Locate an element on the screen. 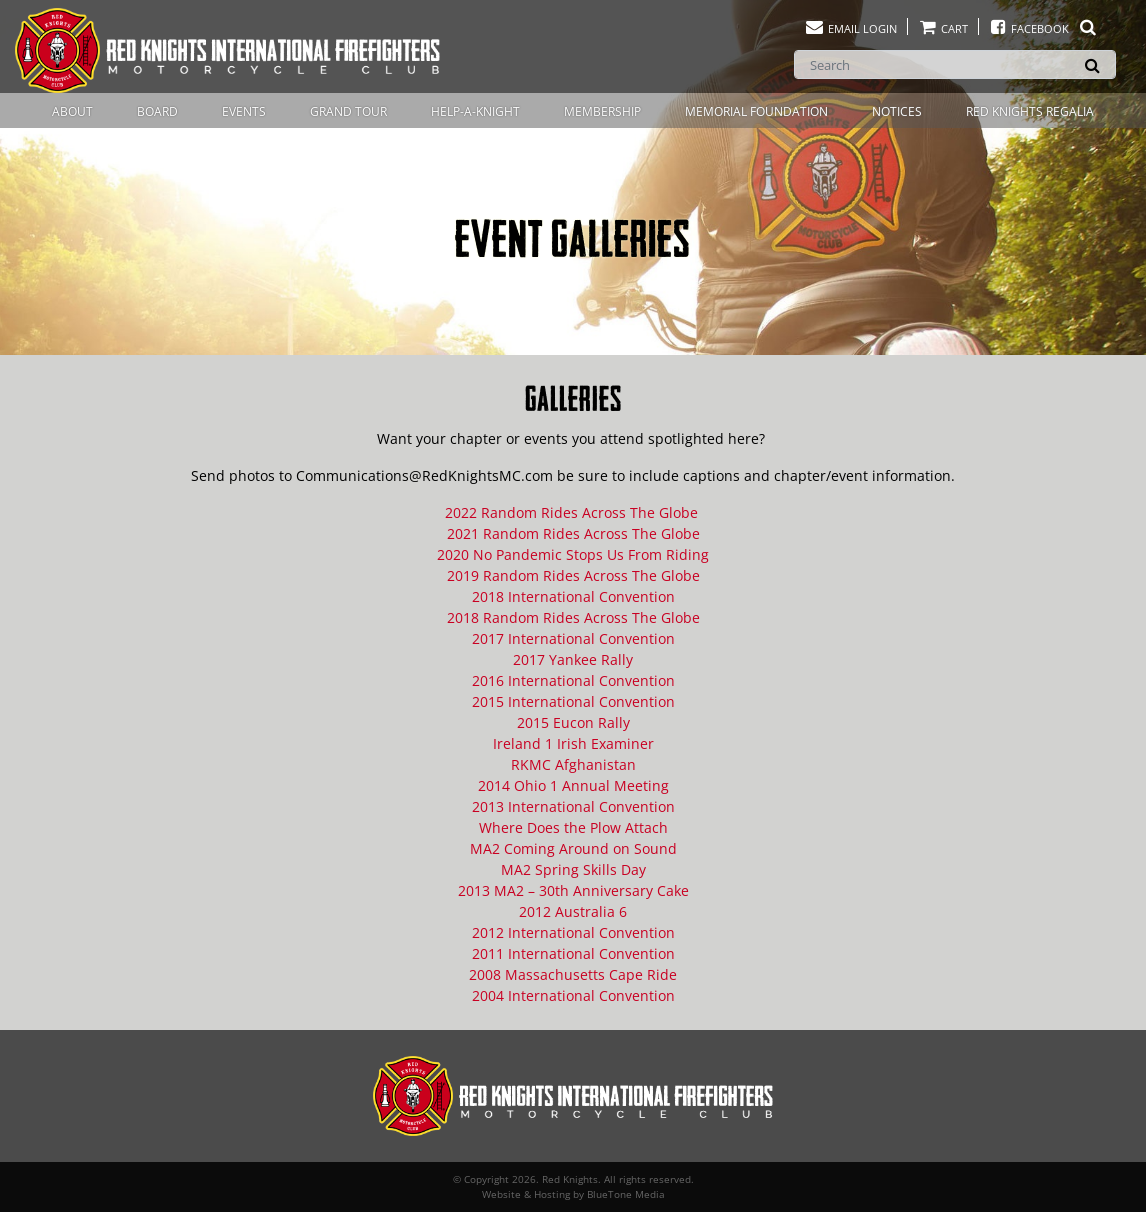 This screenshot has height=1212, width=1146. 2017 International Convention is located at coordinates (573, 638).